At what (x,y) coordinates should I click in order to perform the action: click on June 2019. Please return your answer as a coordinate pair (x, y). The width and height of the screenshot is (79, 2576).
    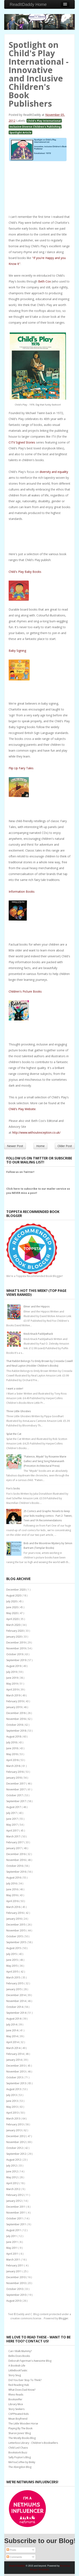
    Looking at the image, I should click on (12, 1678).